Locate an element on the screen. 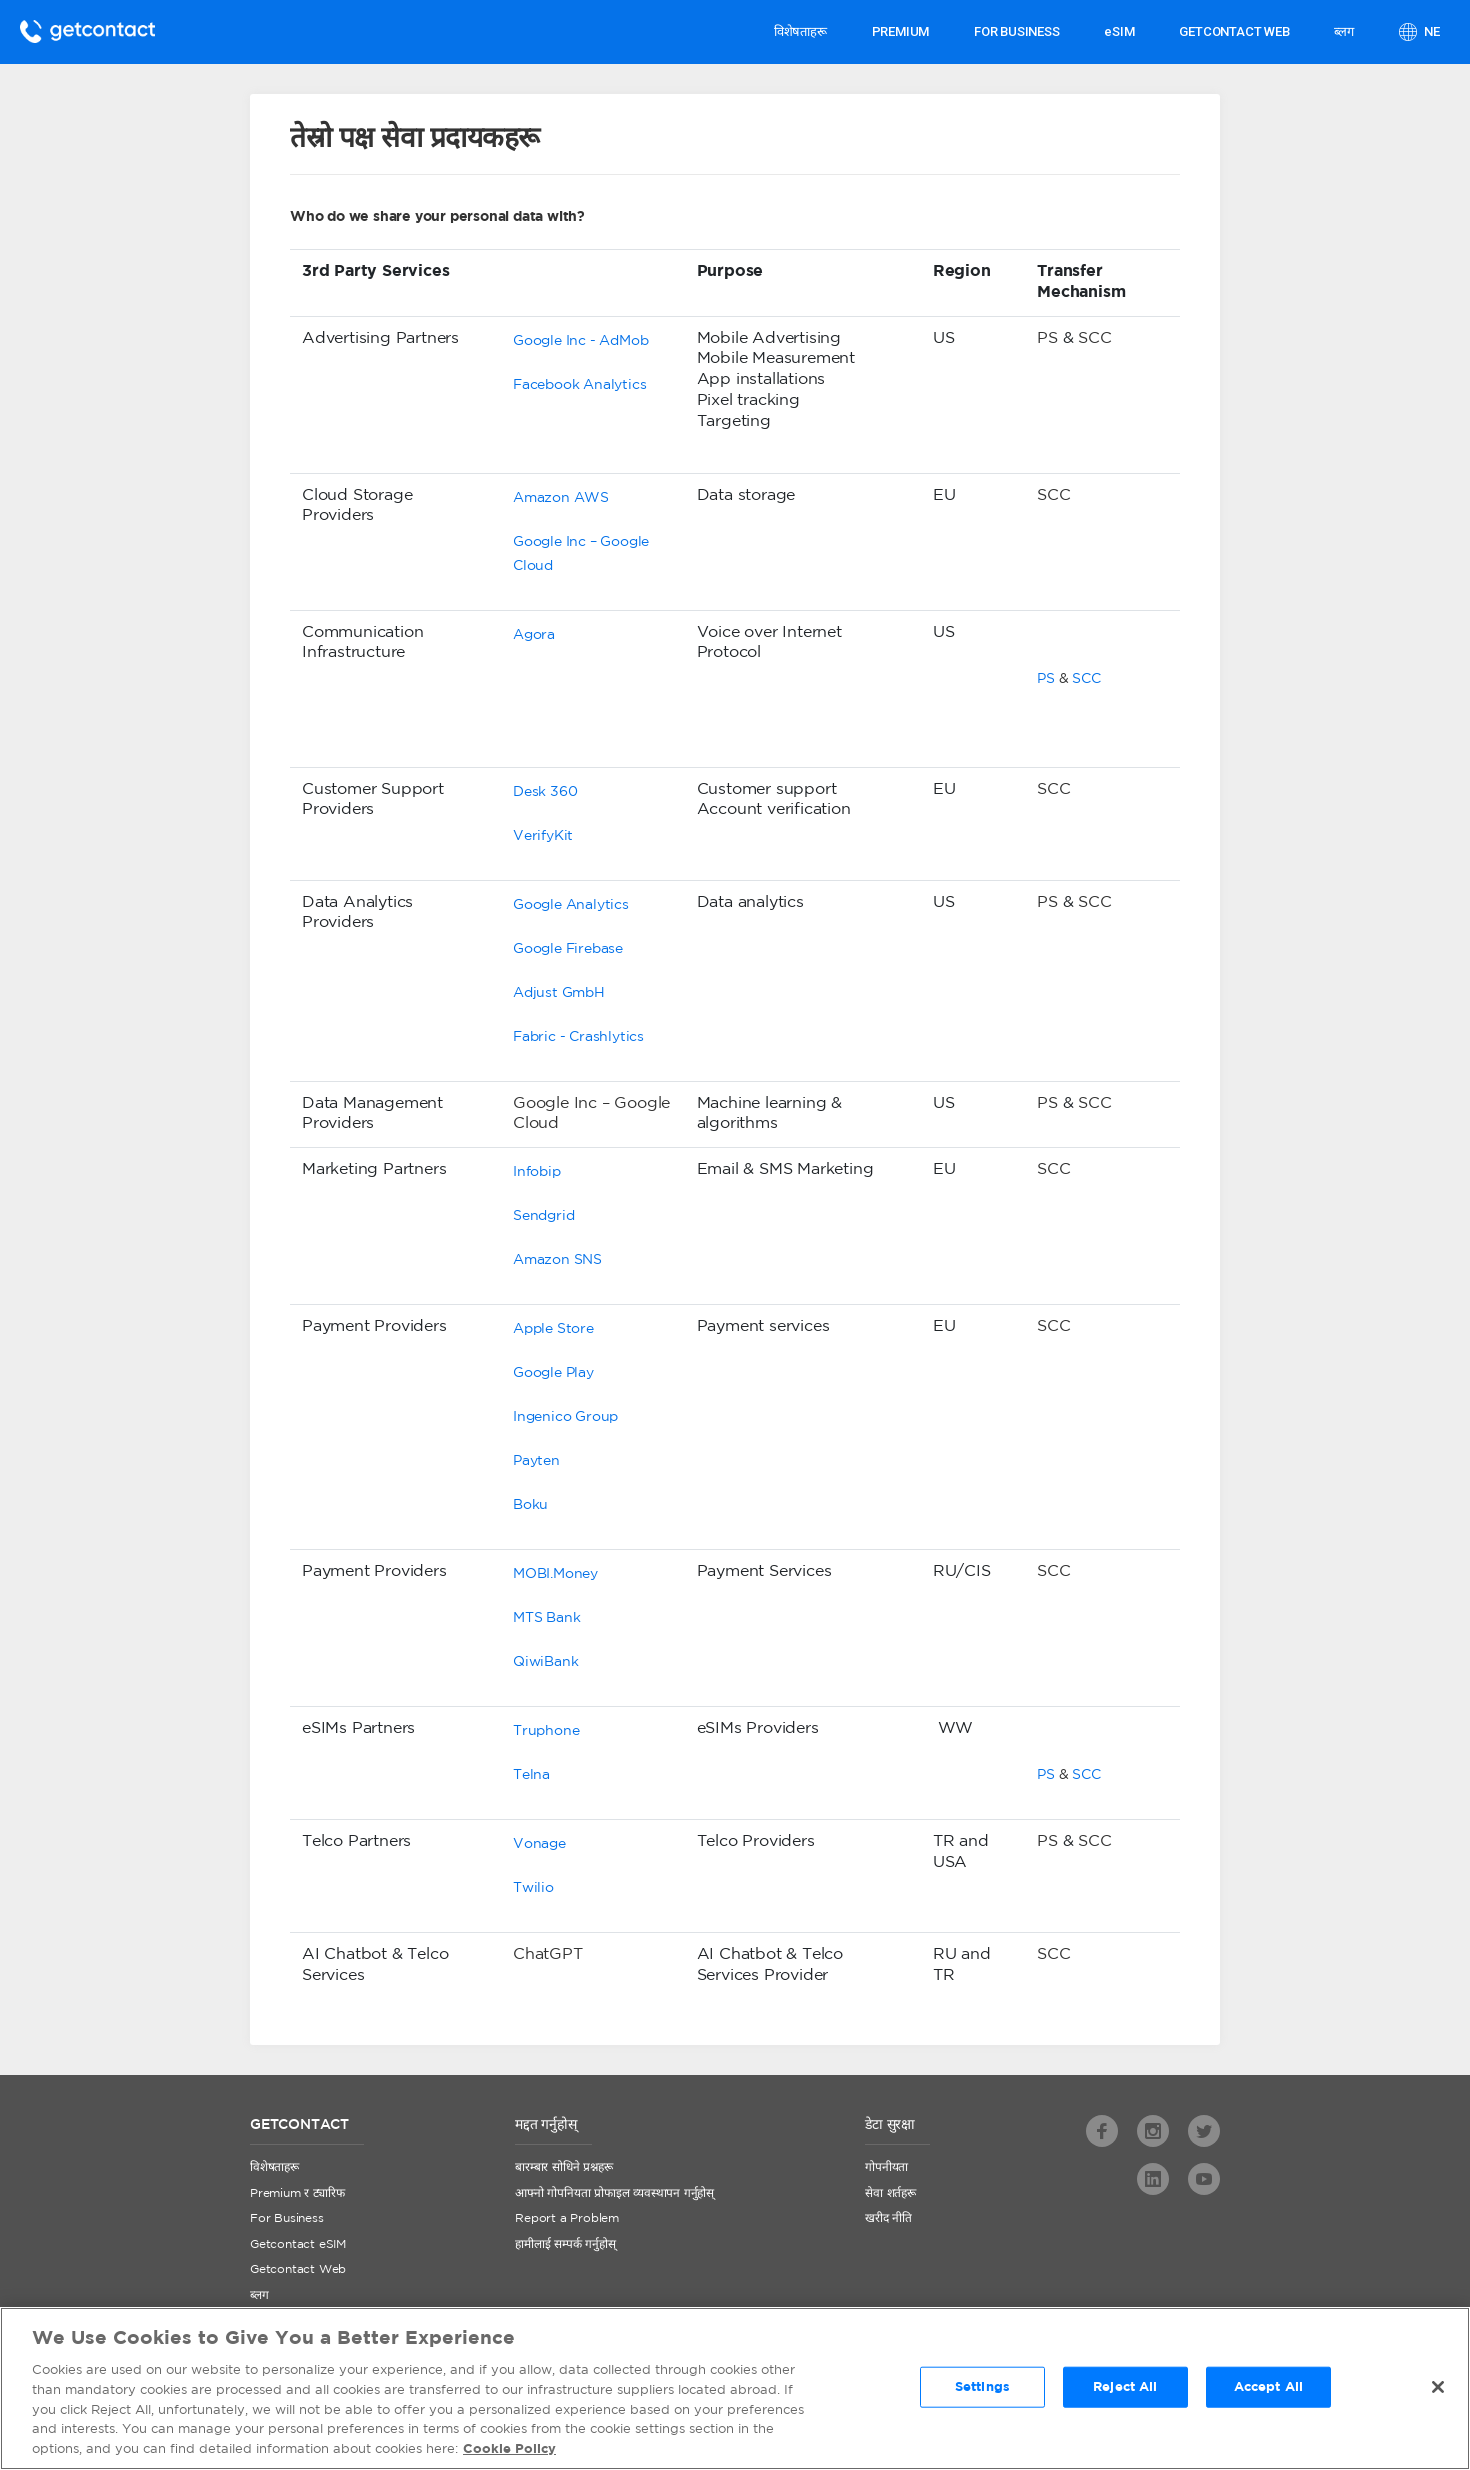  [Close] is located at coordinates (1438, 2391).